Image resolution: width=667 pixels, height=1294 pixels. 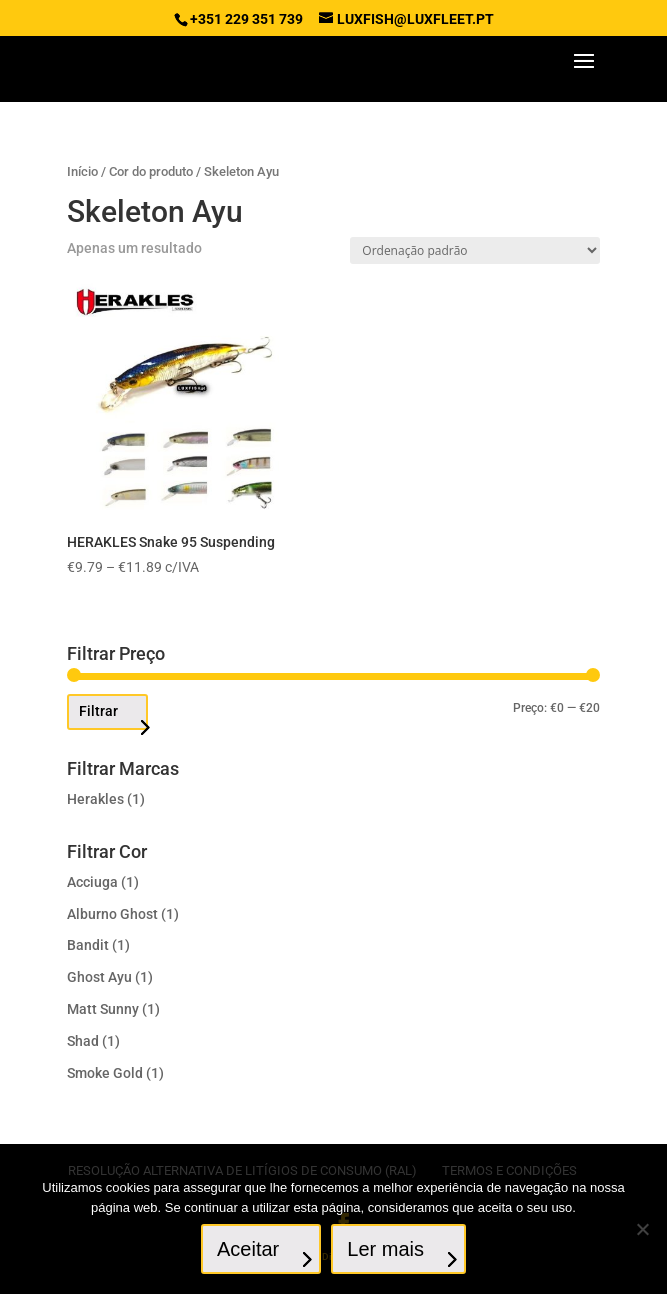 I want to click on Filtrar, so click(x=98, y=711).